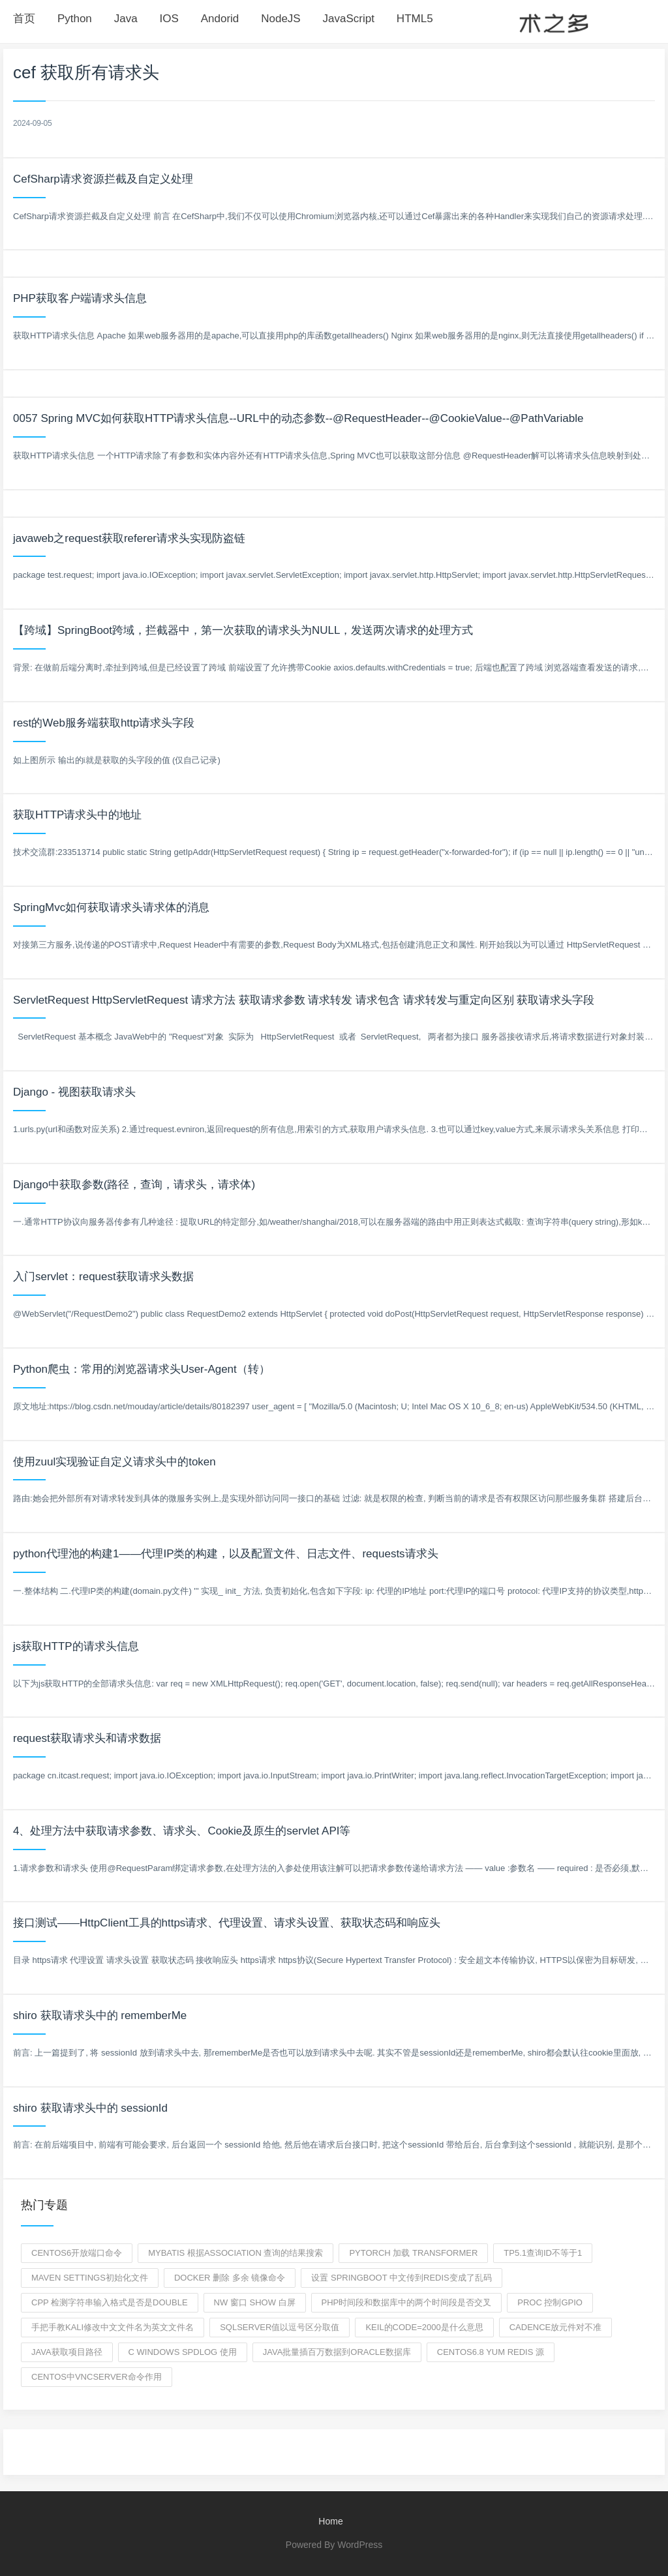 This screenshot has width=668, height=2576. What do you see at coordinates (96, 2377) in the screenshot?
I see `centos中vncserver命令作用` at bounding box center [96, 2377].